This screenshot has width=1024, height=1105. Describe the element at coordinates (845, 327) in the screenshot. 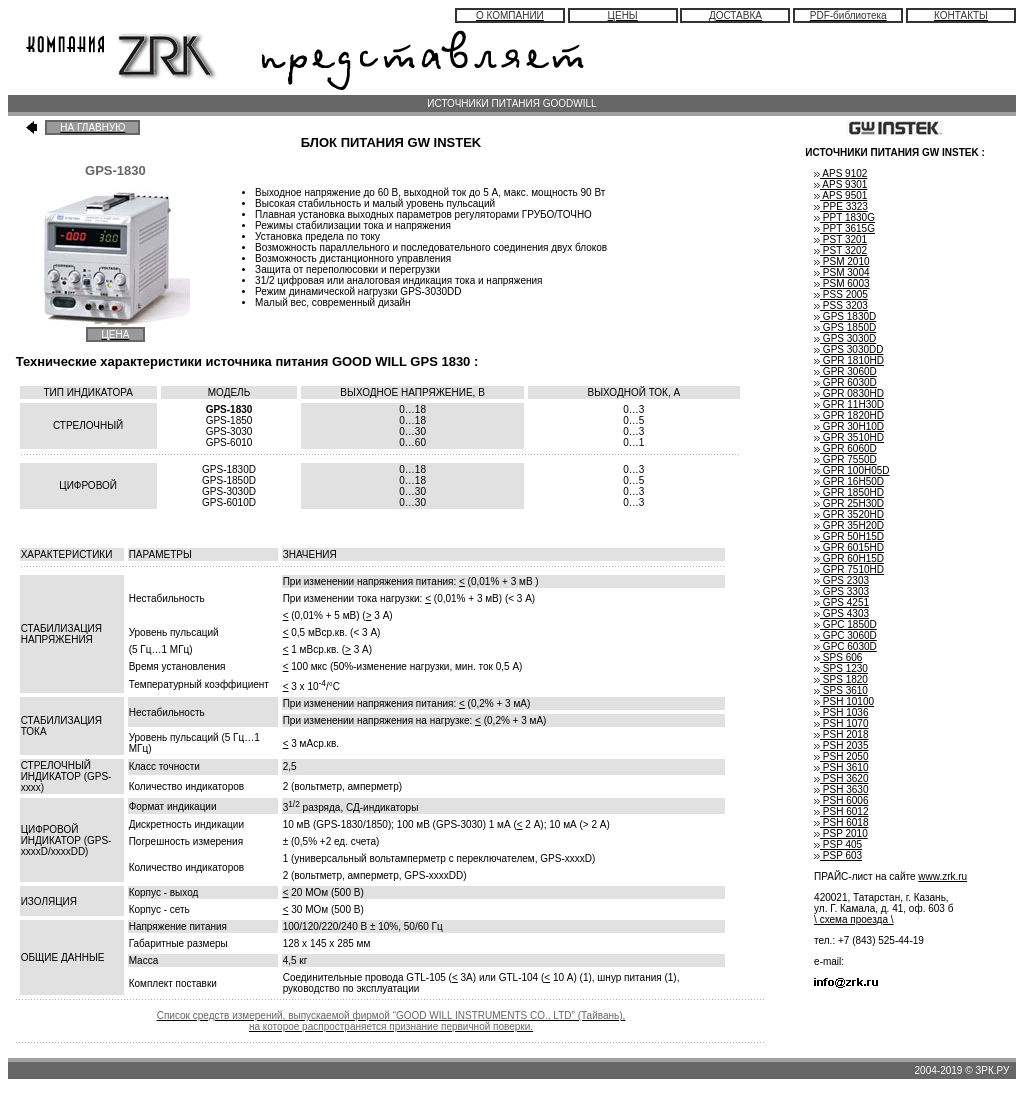

I see `GPS 1850D` at that location.